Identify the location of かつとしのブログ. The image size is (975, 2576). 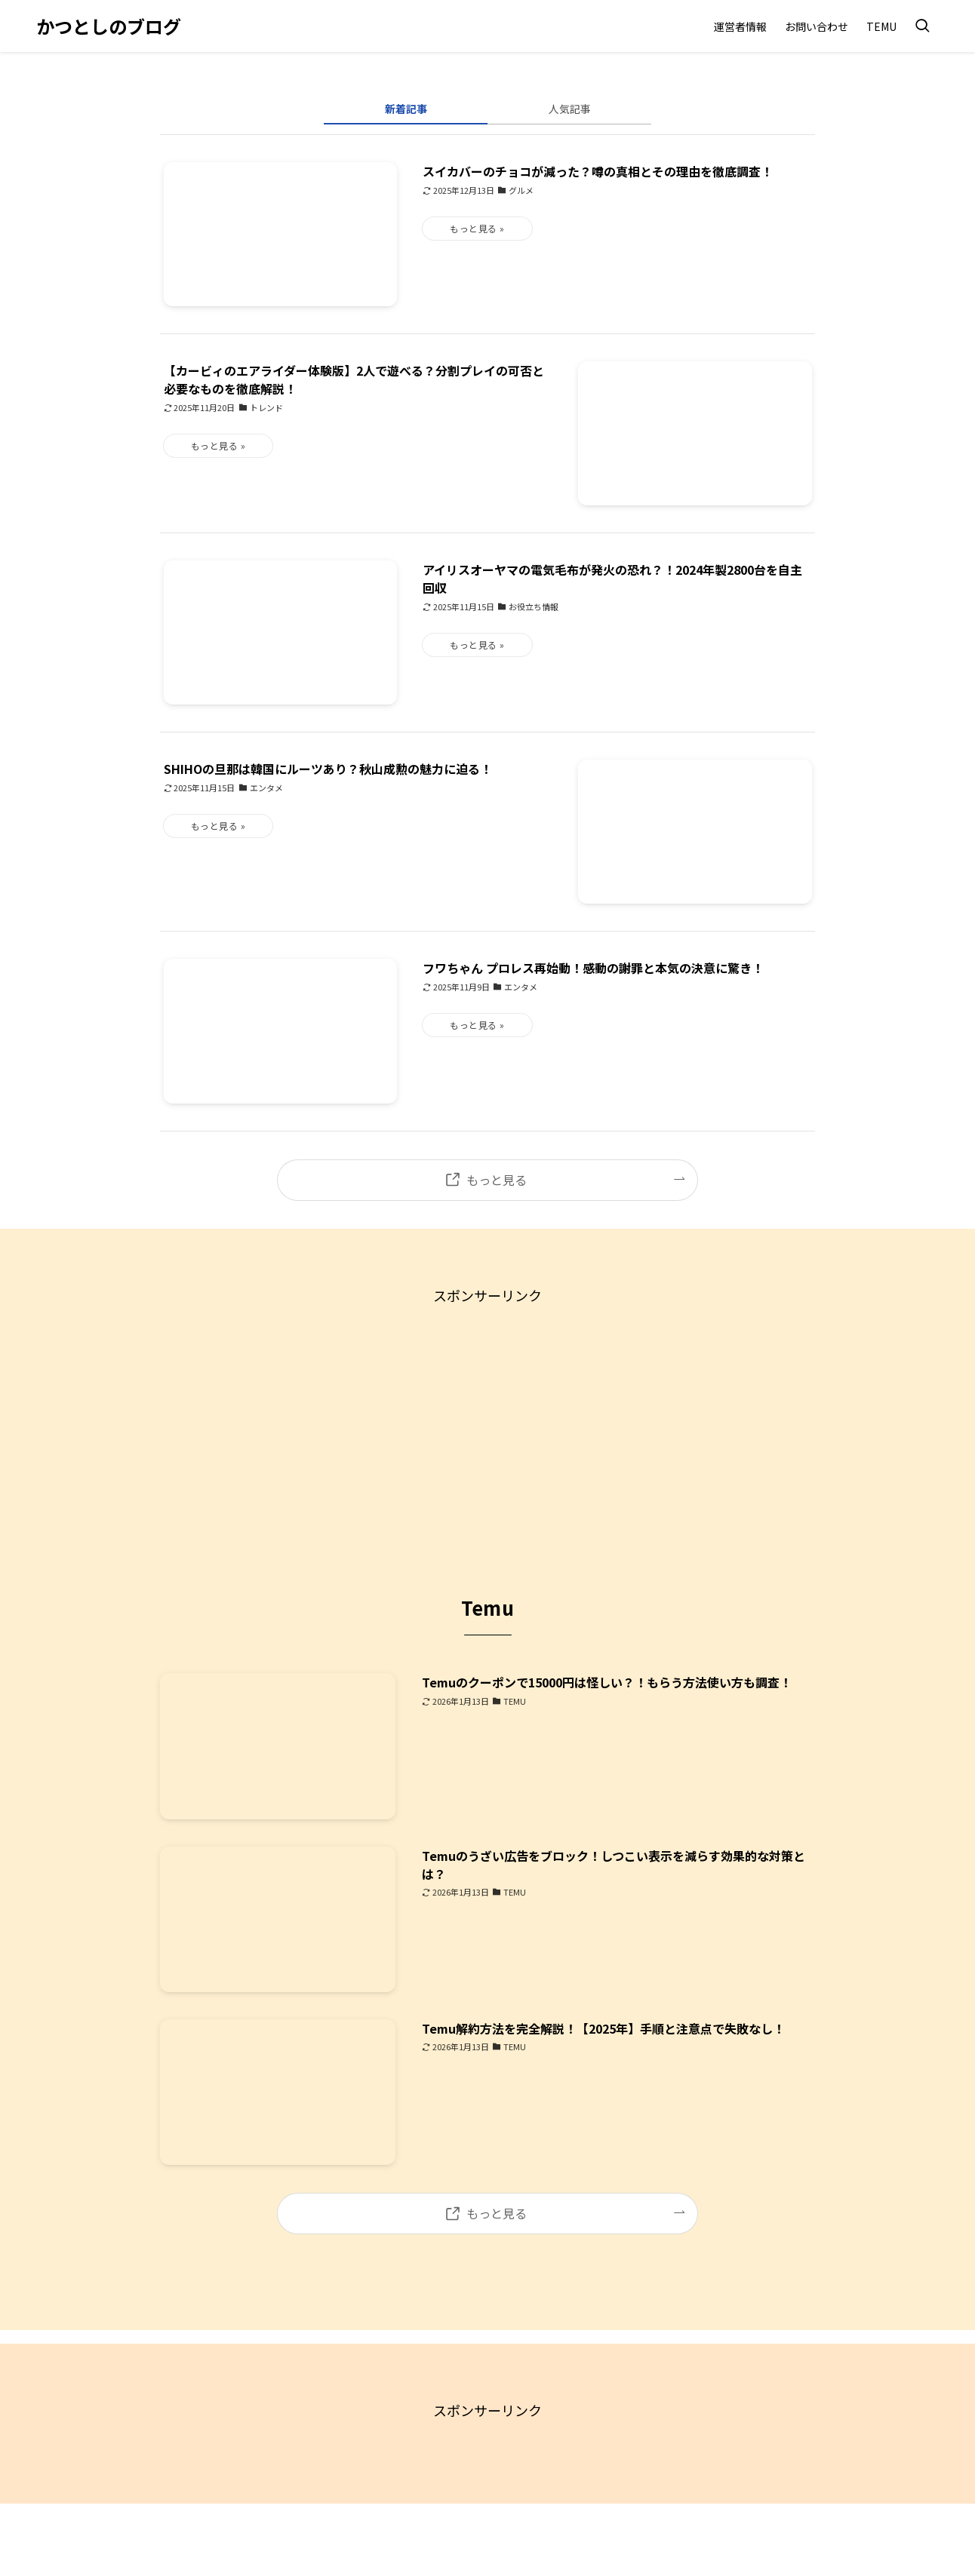
(108, 26).